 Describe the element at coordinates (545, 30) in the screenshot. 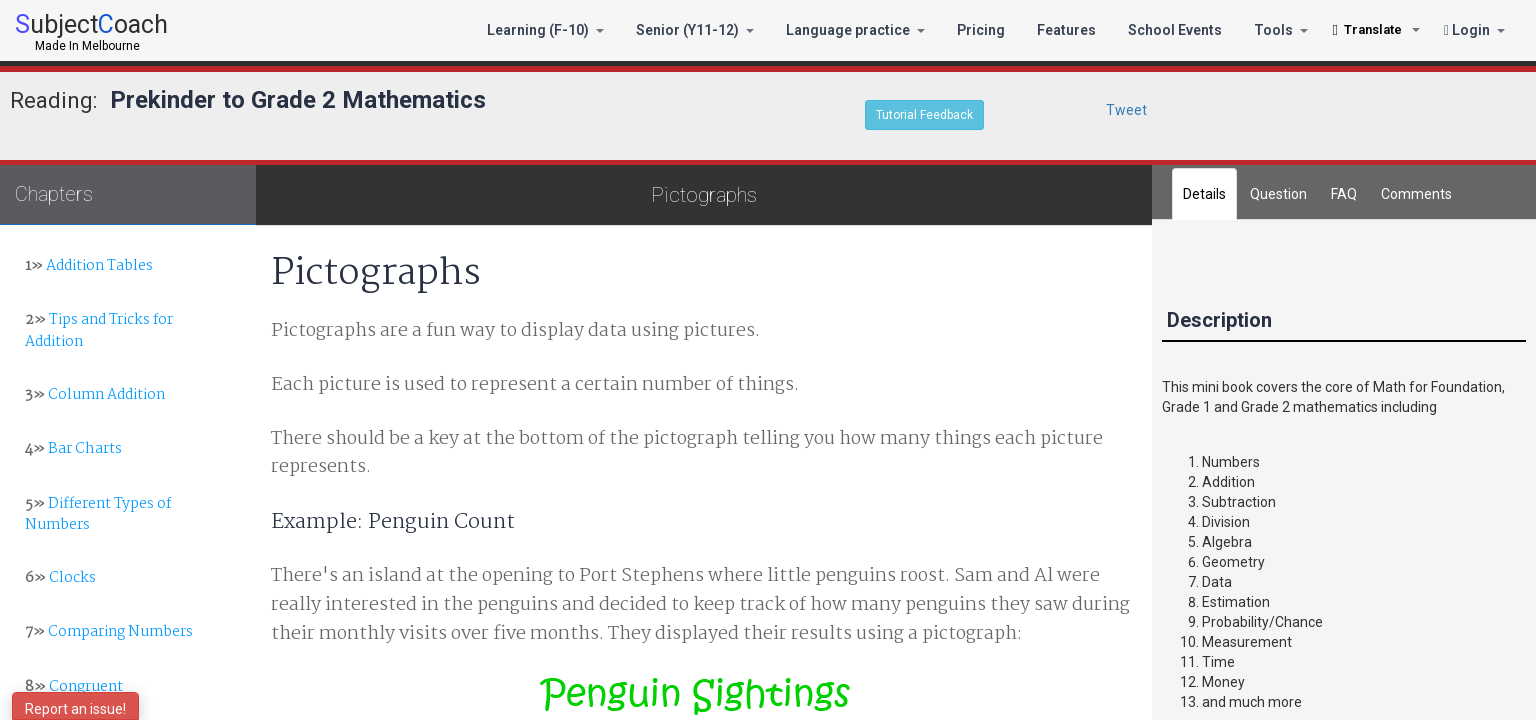

I see `Learning (F-10)` at that location.